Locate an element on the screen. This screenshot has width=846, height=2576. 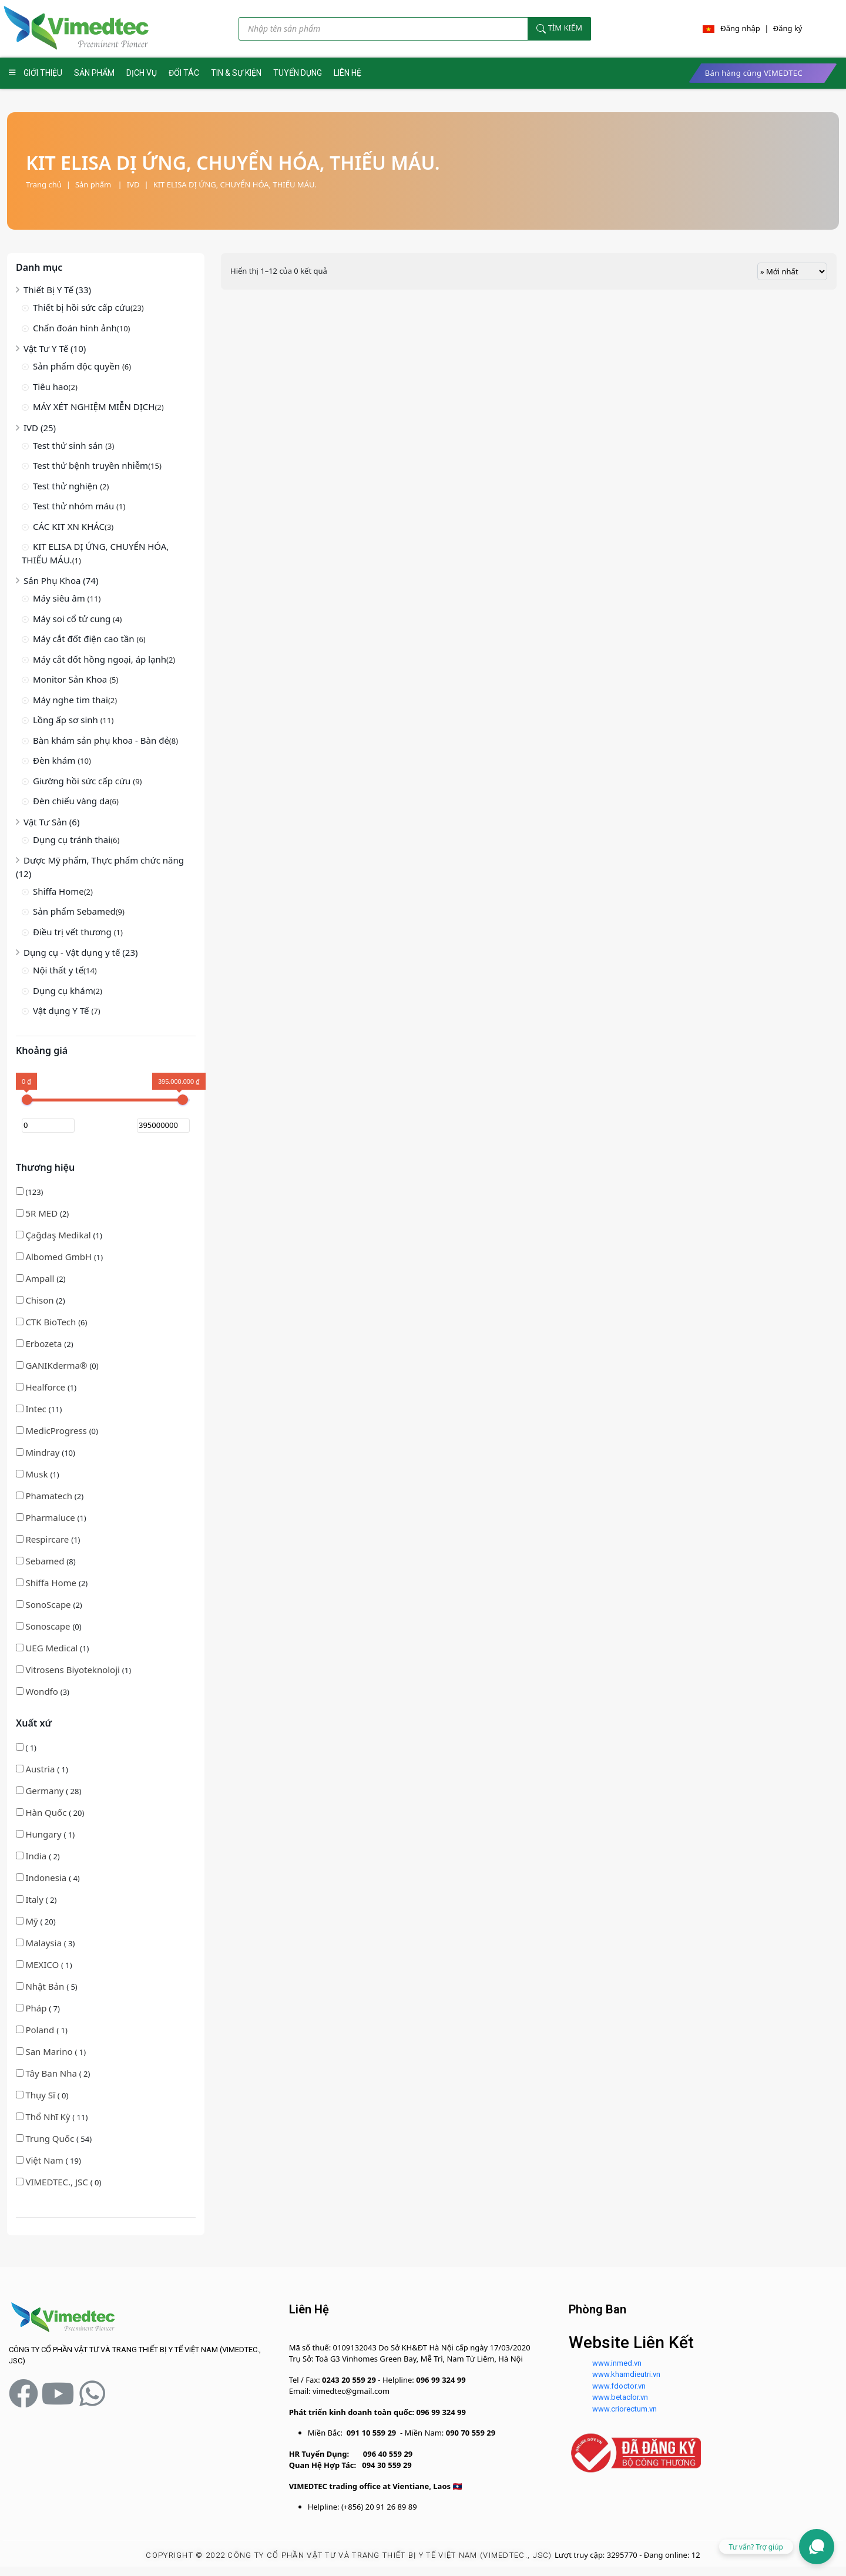
SonoScape [button] is located at coordinates (49, 1604).